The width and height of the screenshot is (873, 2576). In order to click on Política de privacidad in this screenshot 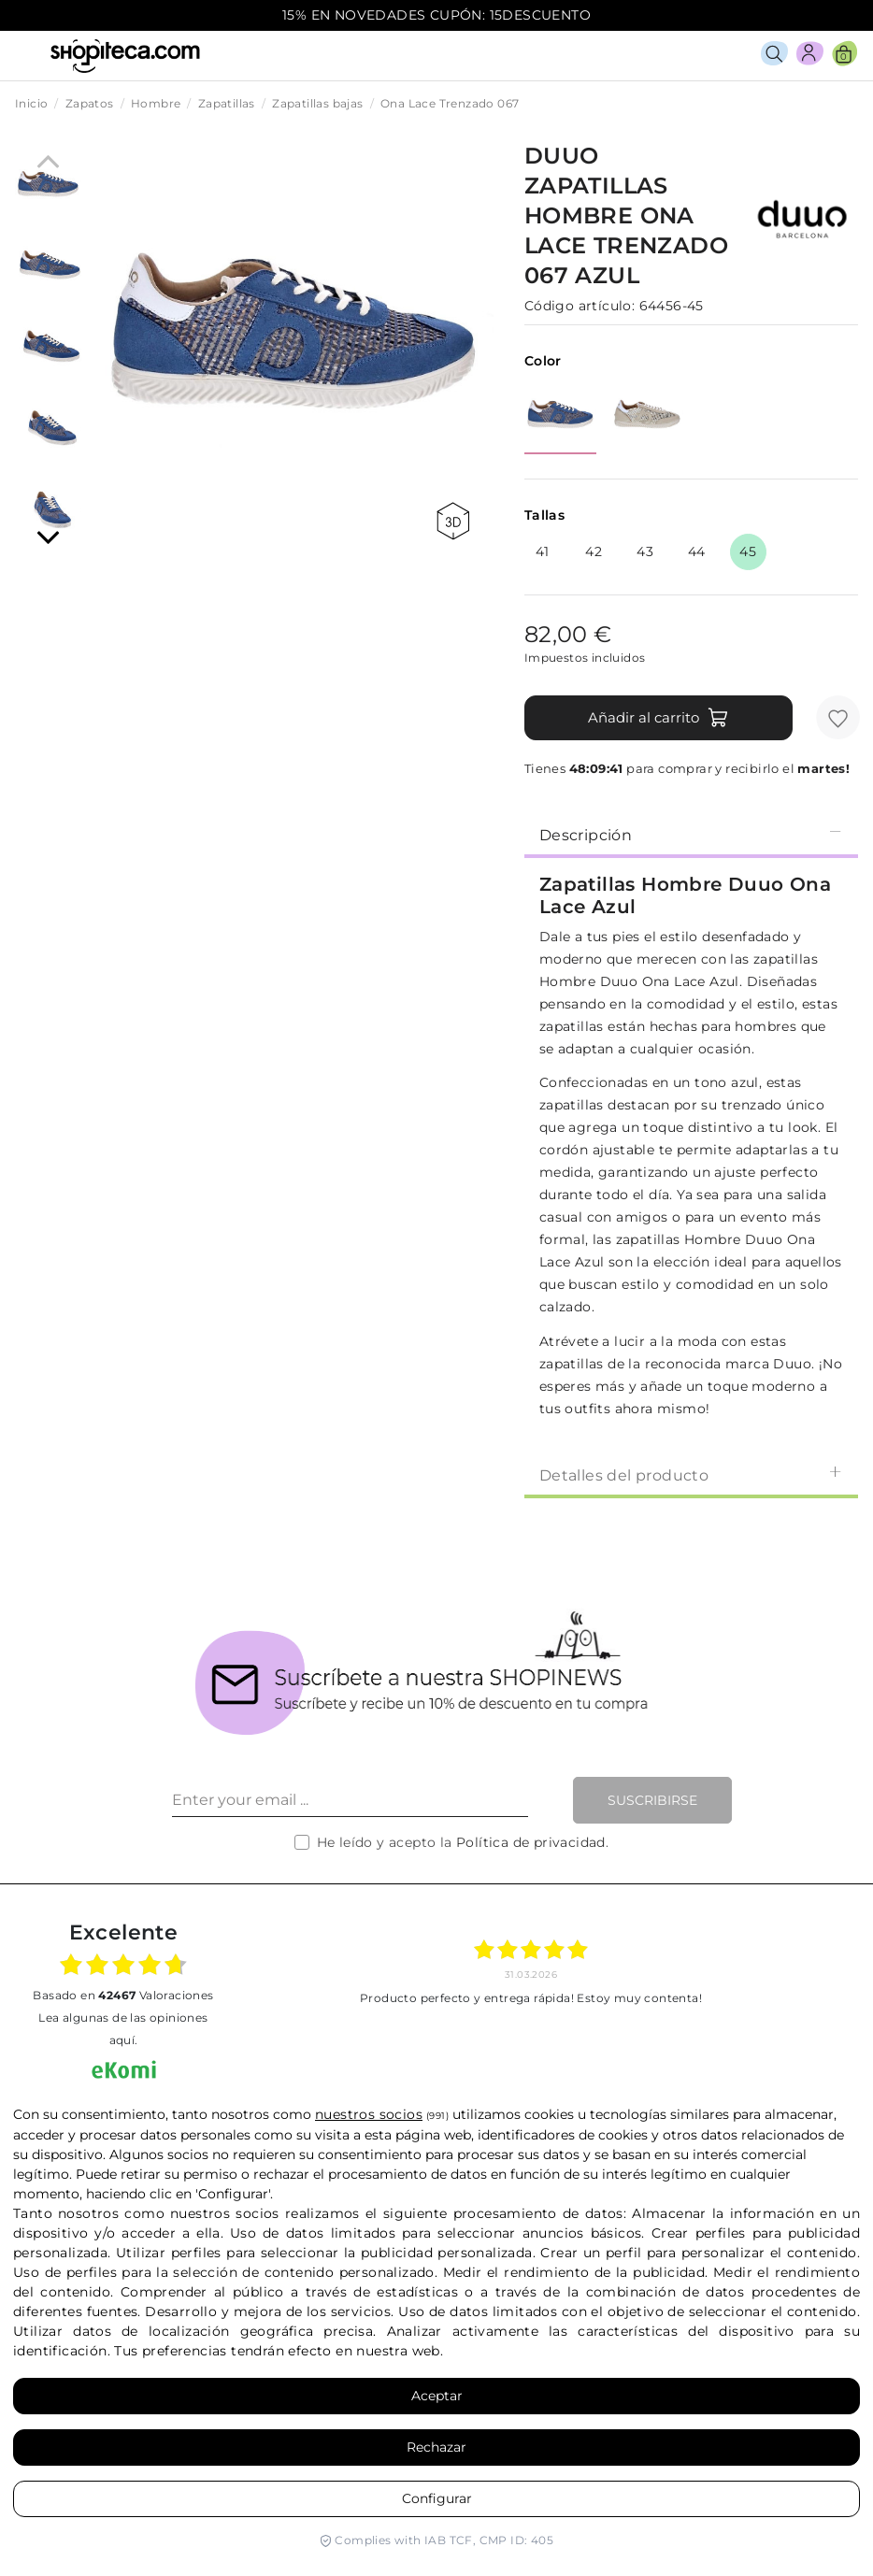, I will do `click(531, 1842)`.